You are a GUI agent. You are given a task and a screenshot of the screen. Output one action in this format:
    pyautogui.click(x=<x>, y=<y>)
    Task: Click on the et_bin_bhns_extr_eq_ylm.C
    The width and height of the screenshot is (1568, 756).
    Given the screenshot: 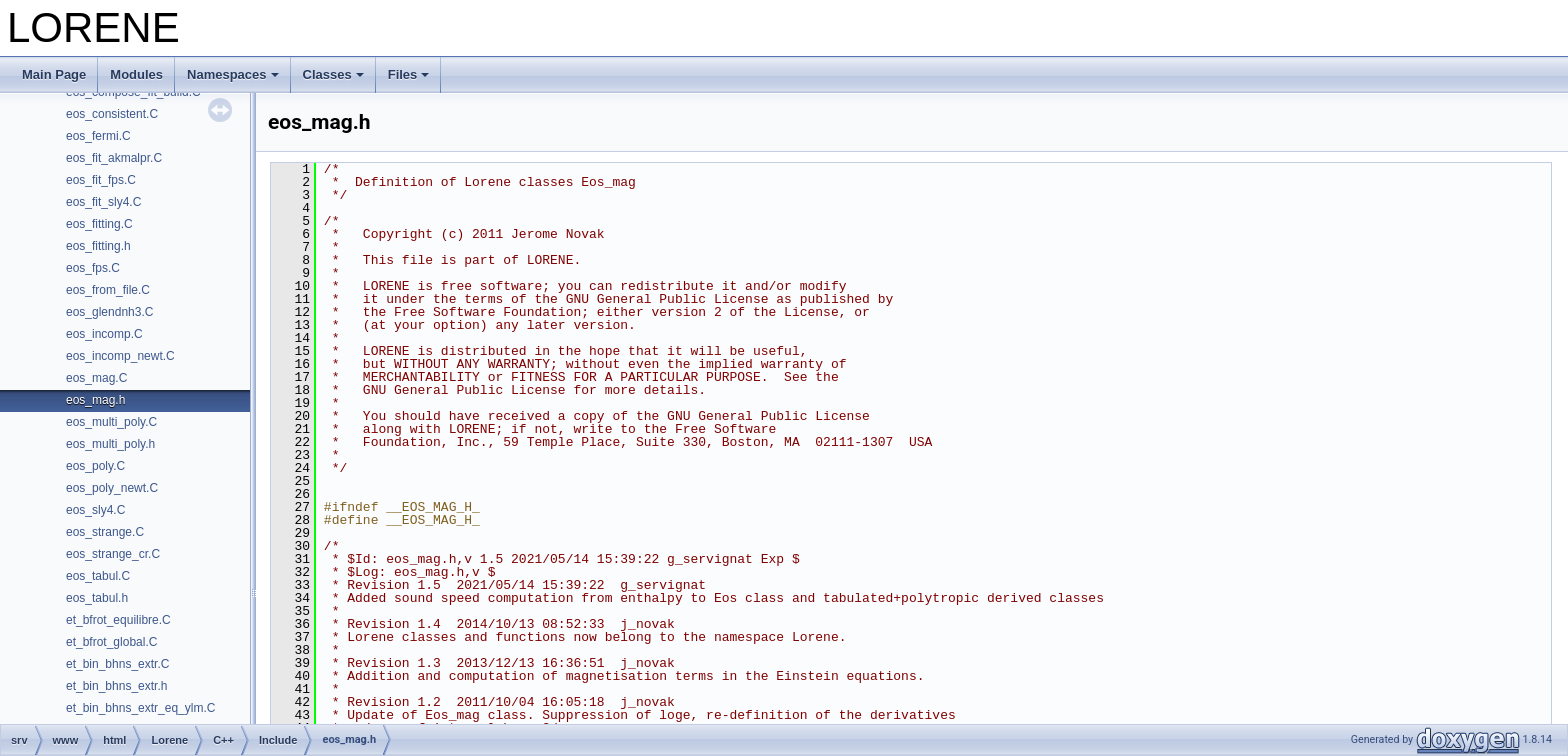 What is the action you would take?
    pyautogui.click(x=140, y=708)
    